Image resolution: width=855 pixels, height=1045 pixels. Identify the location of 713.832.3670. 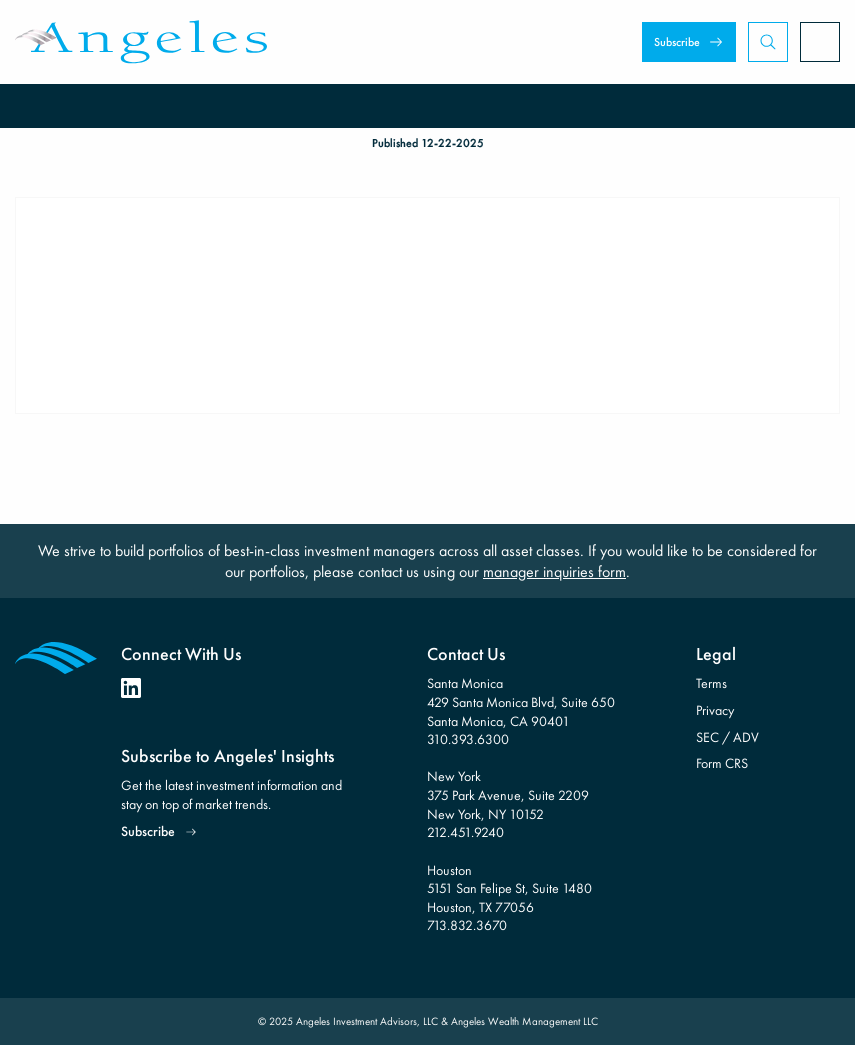
(467, 925).